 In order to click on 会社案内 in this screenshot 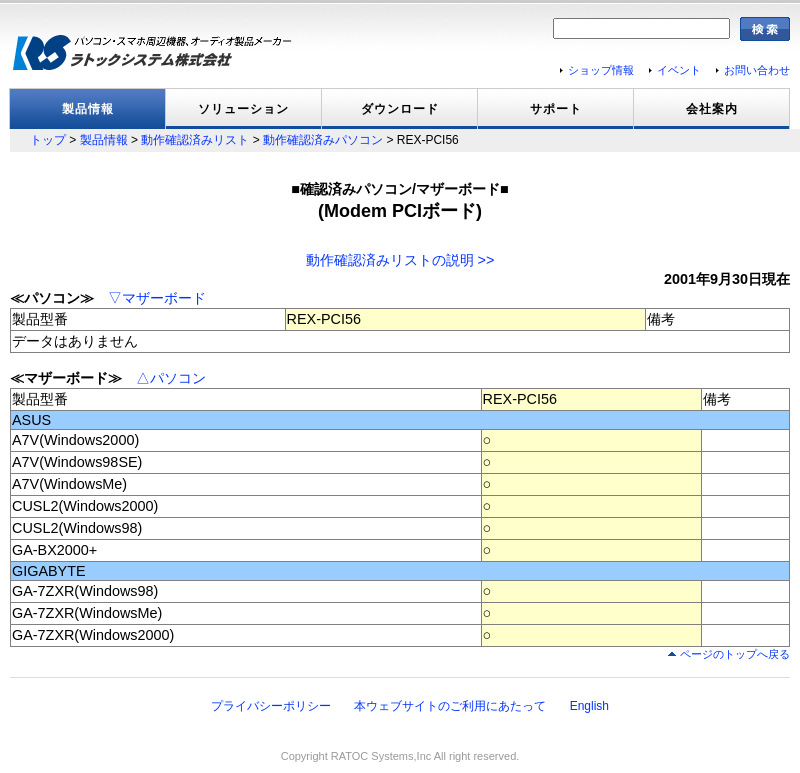, I will do `click(712, 109)`.